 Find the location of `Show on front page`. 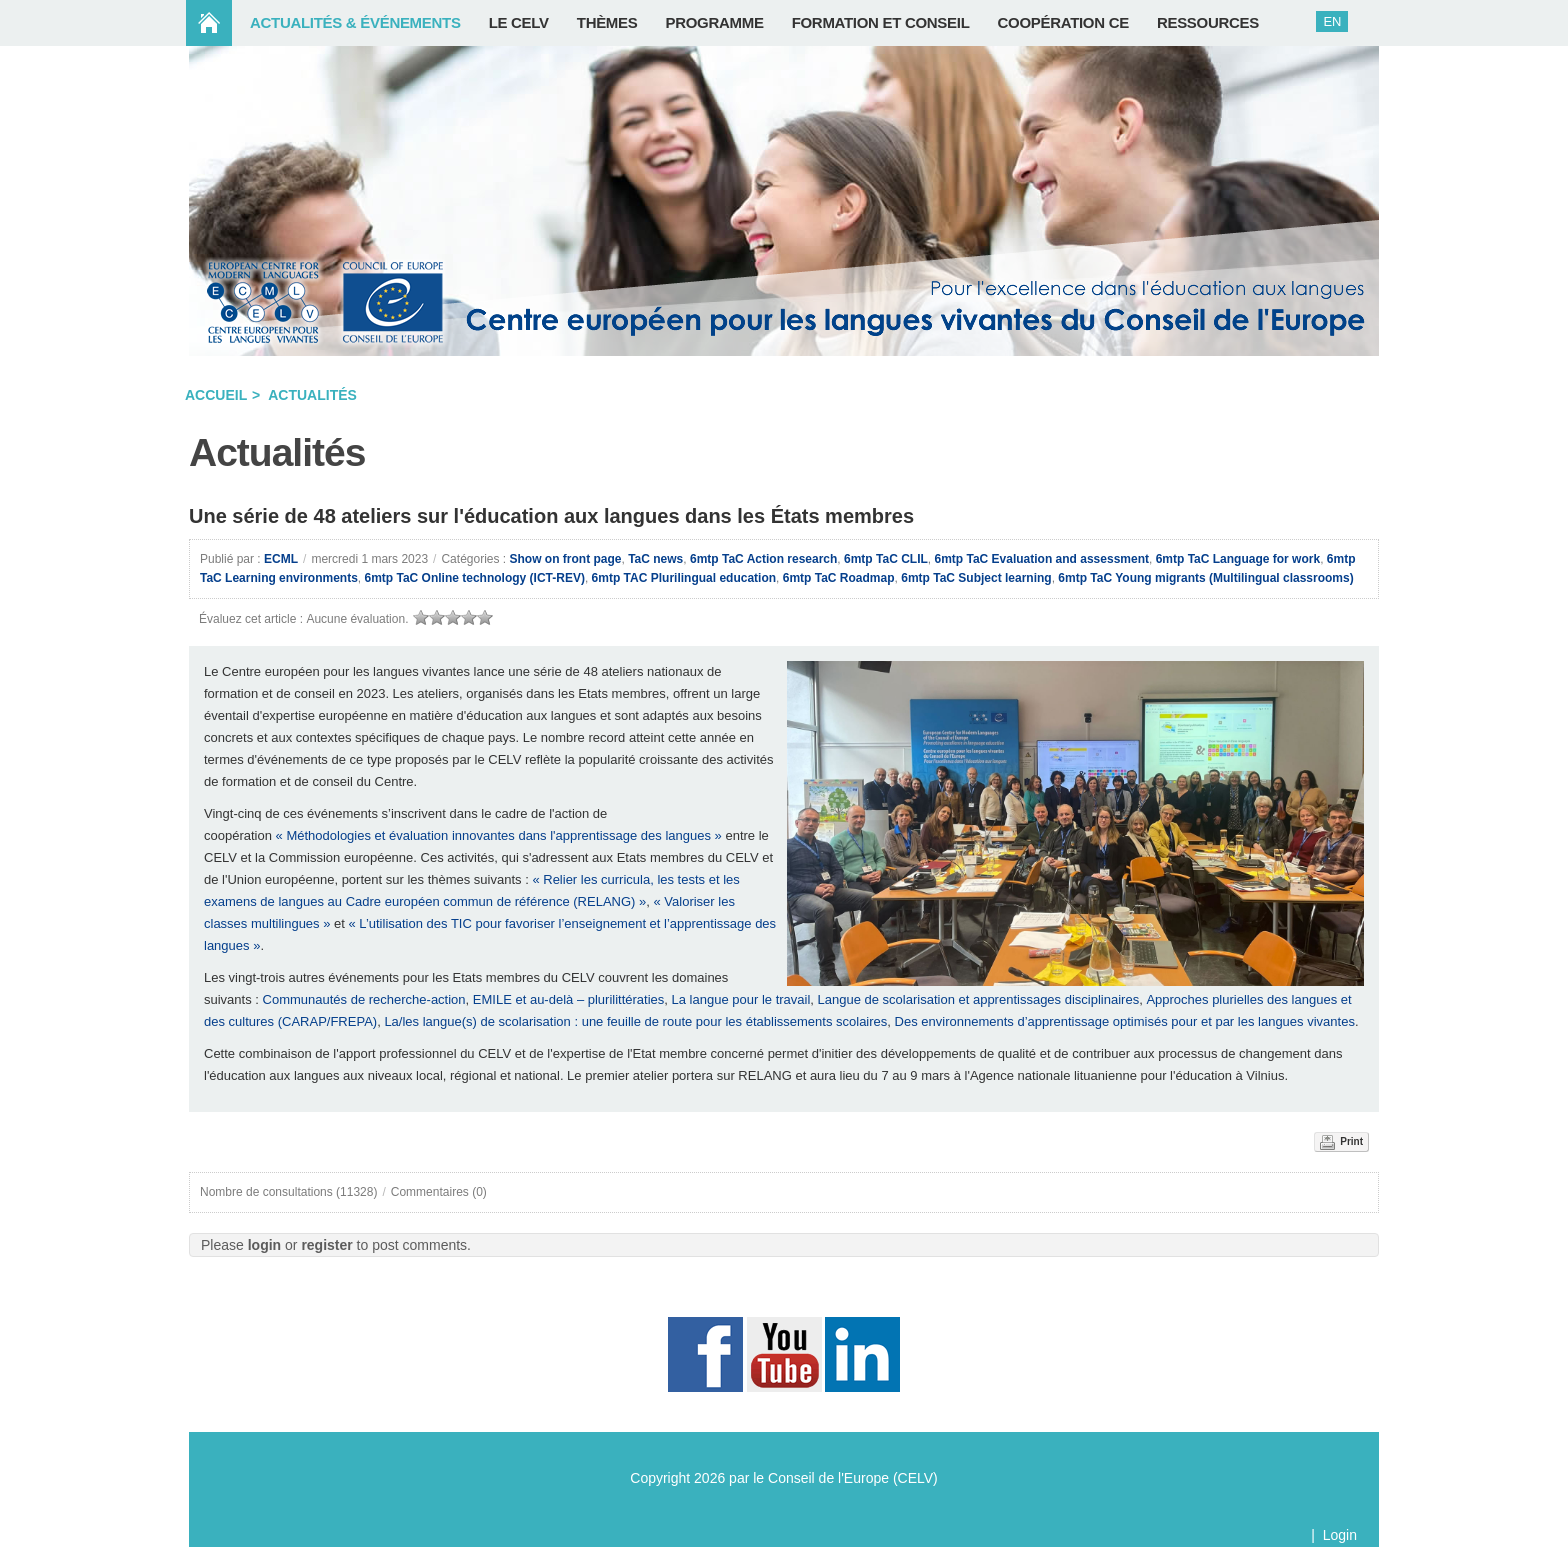

Show on front page is located at coordinates (566, 559).